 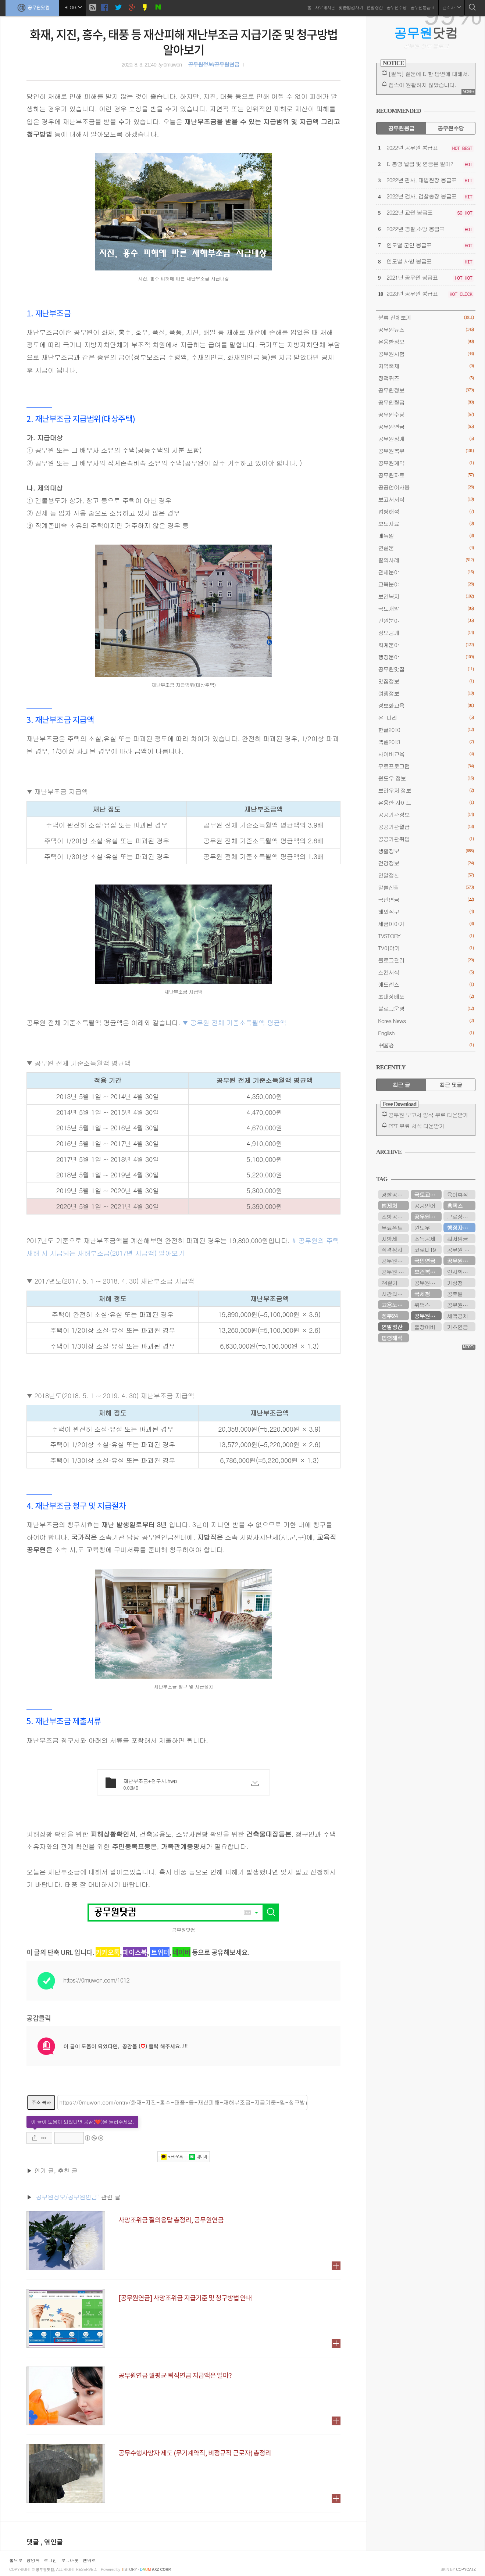 I want to click on 공무원연금관리공단, so click(x=395, y=1260).